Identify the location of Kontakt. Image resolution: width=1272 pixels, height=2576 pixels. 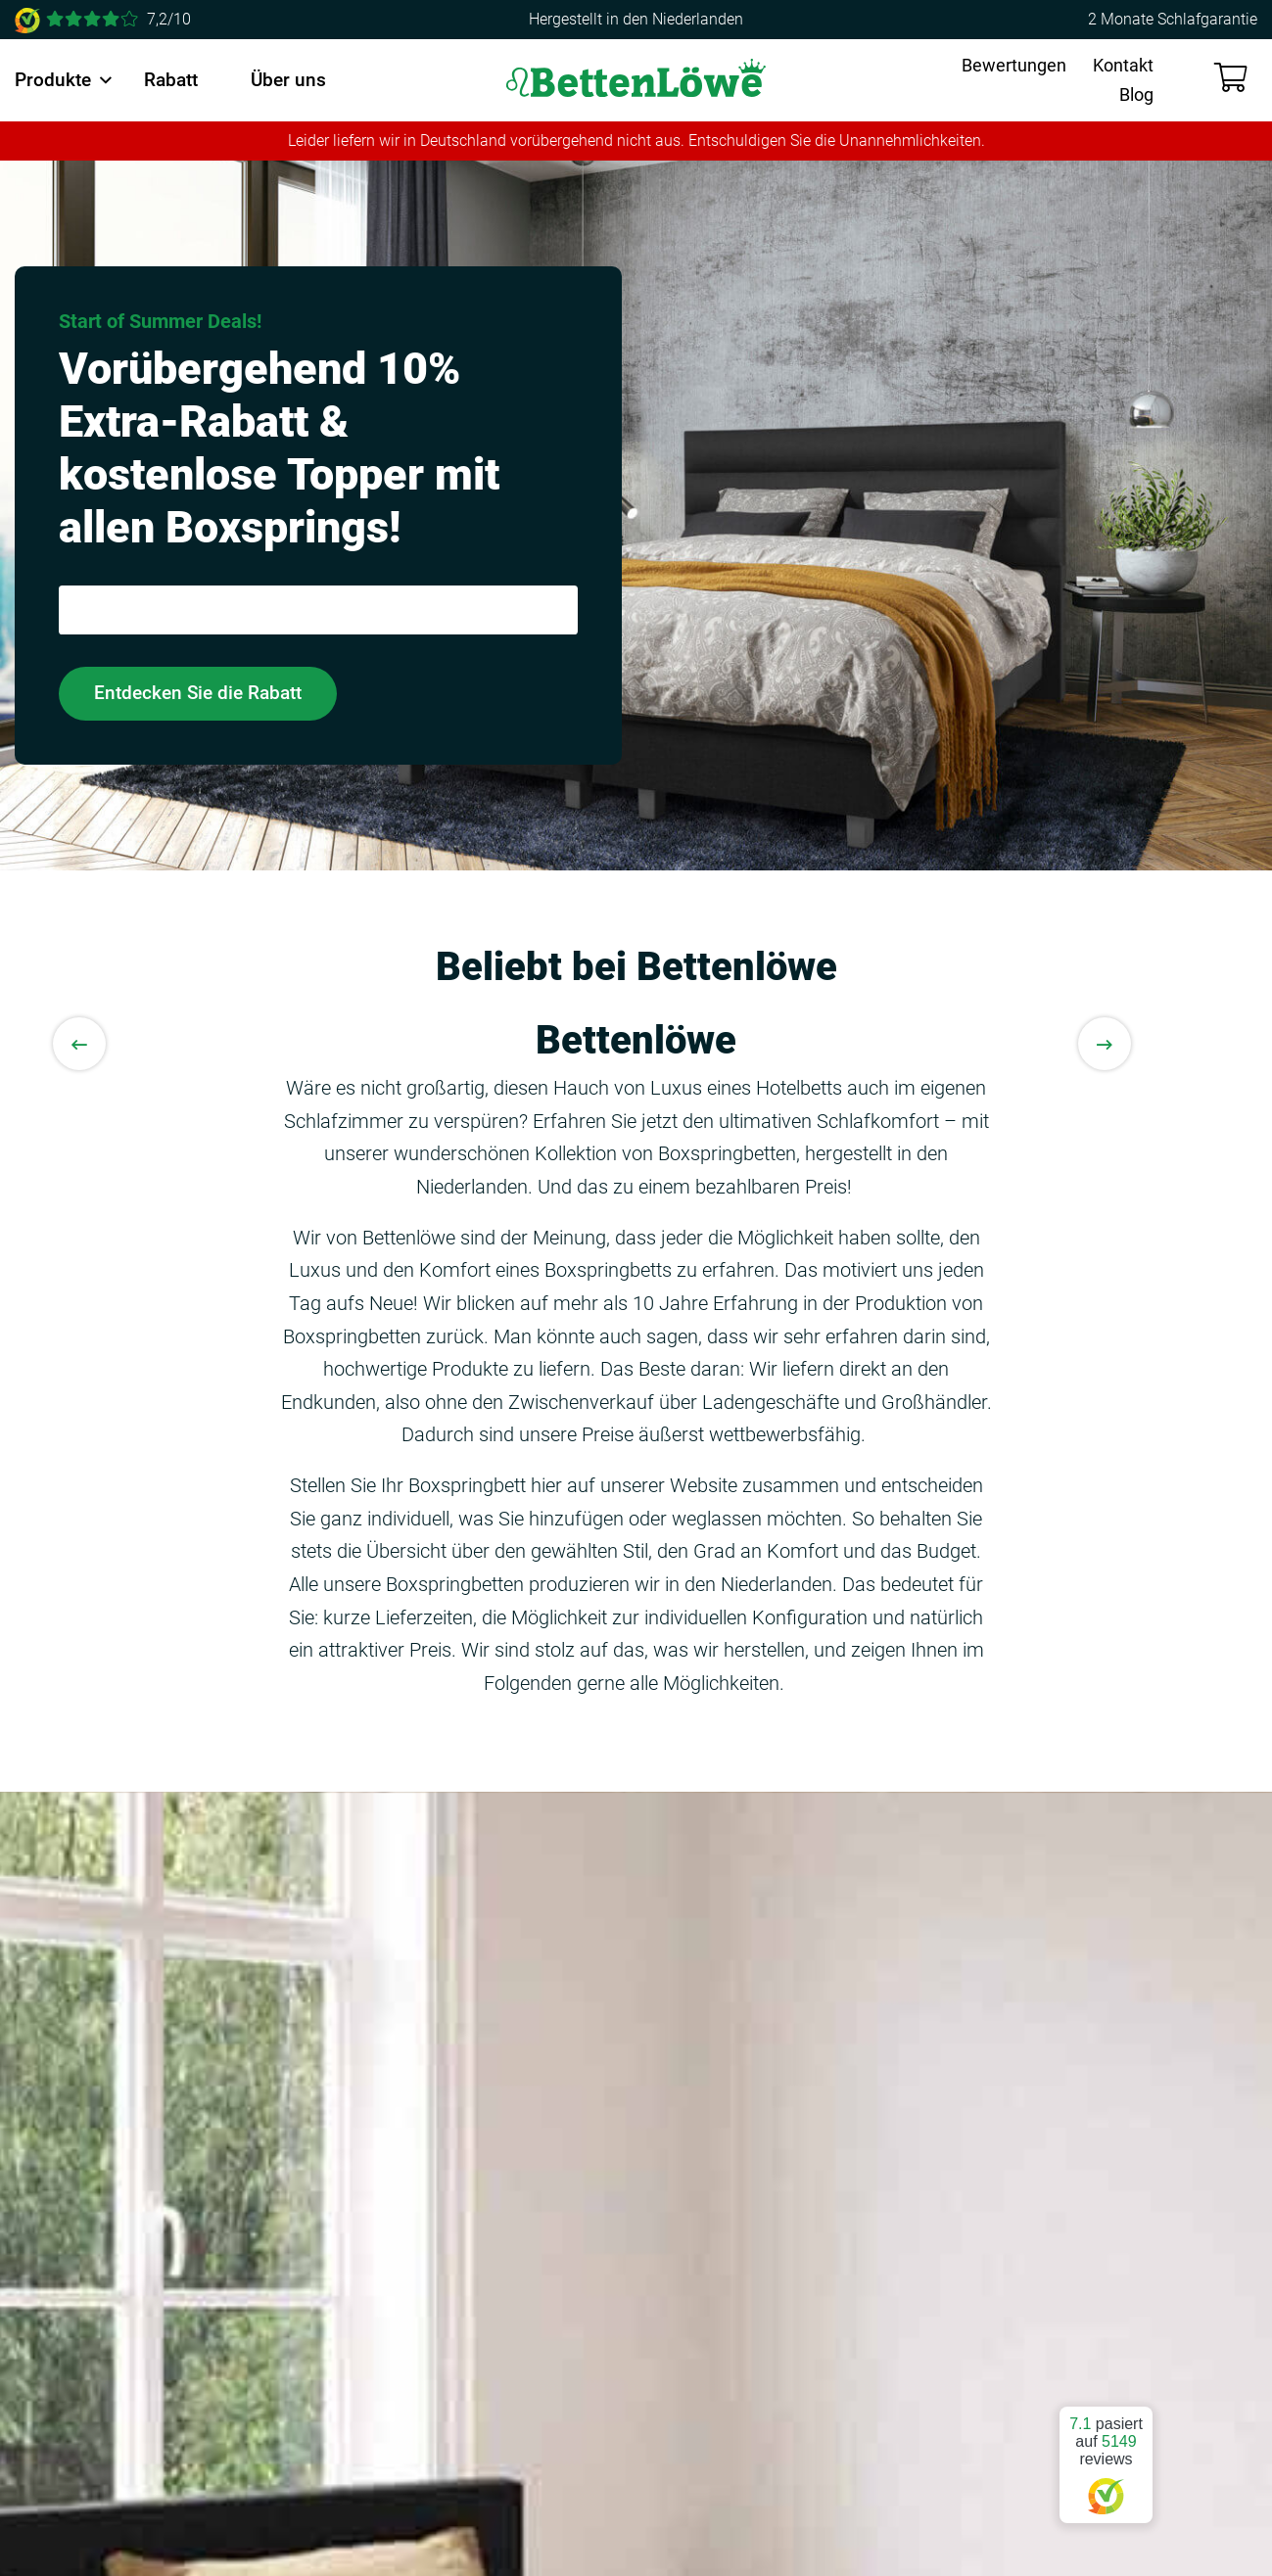
(1123, 65).